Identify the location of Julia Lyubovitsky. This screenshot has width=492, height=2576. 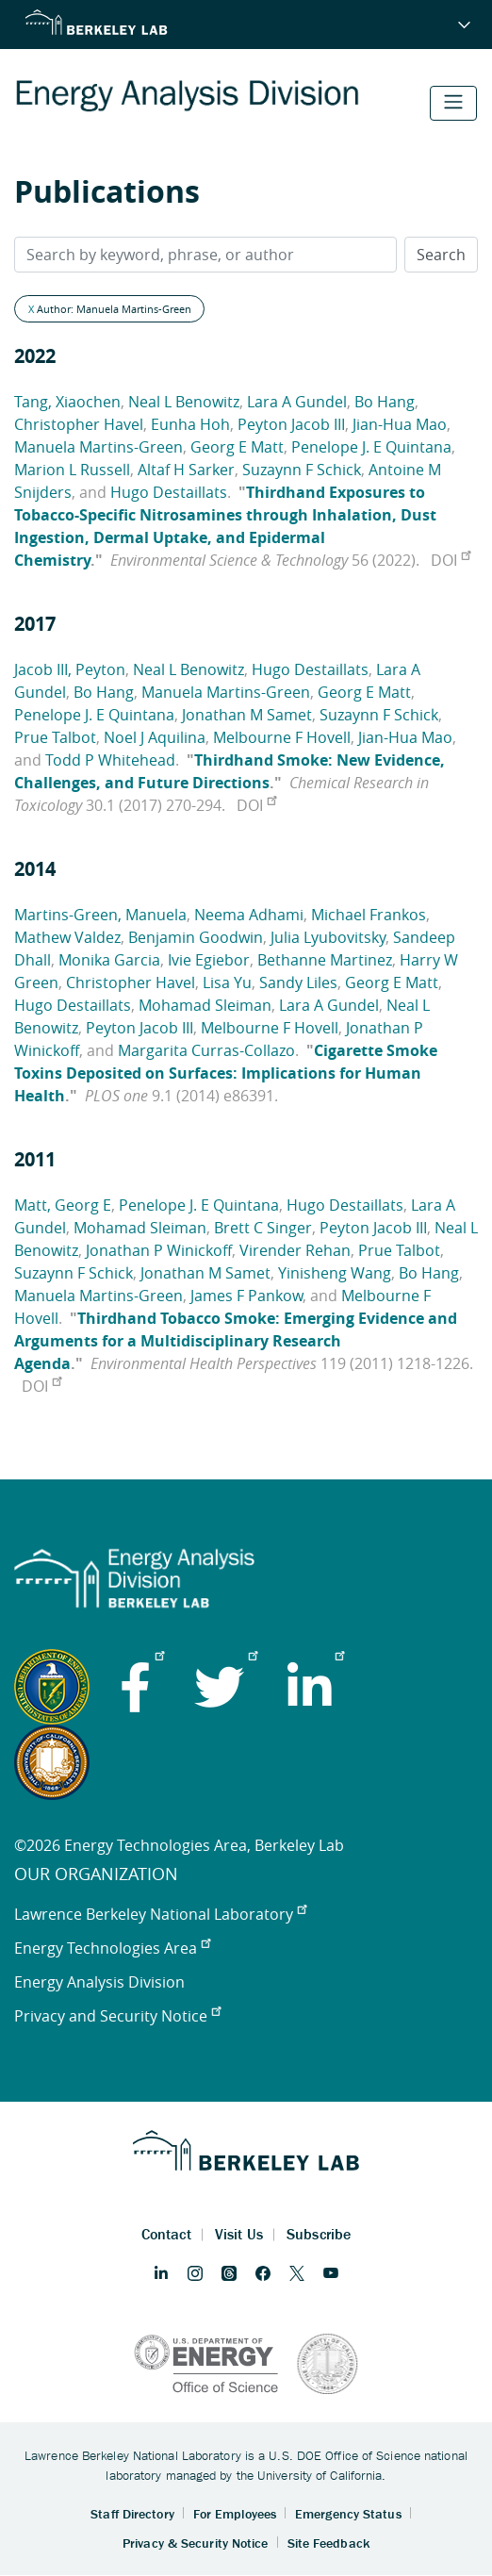
(328, 937).